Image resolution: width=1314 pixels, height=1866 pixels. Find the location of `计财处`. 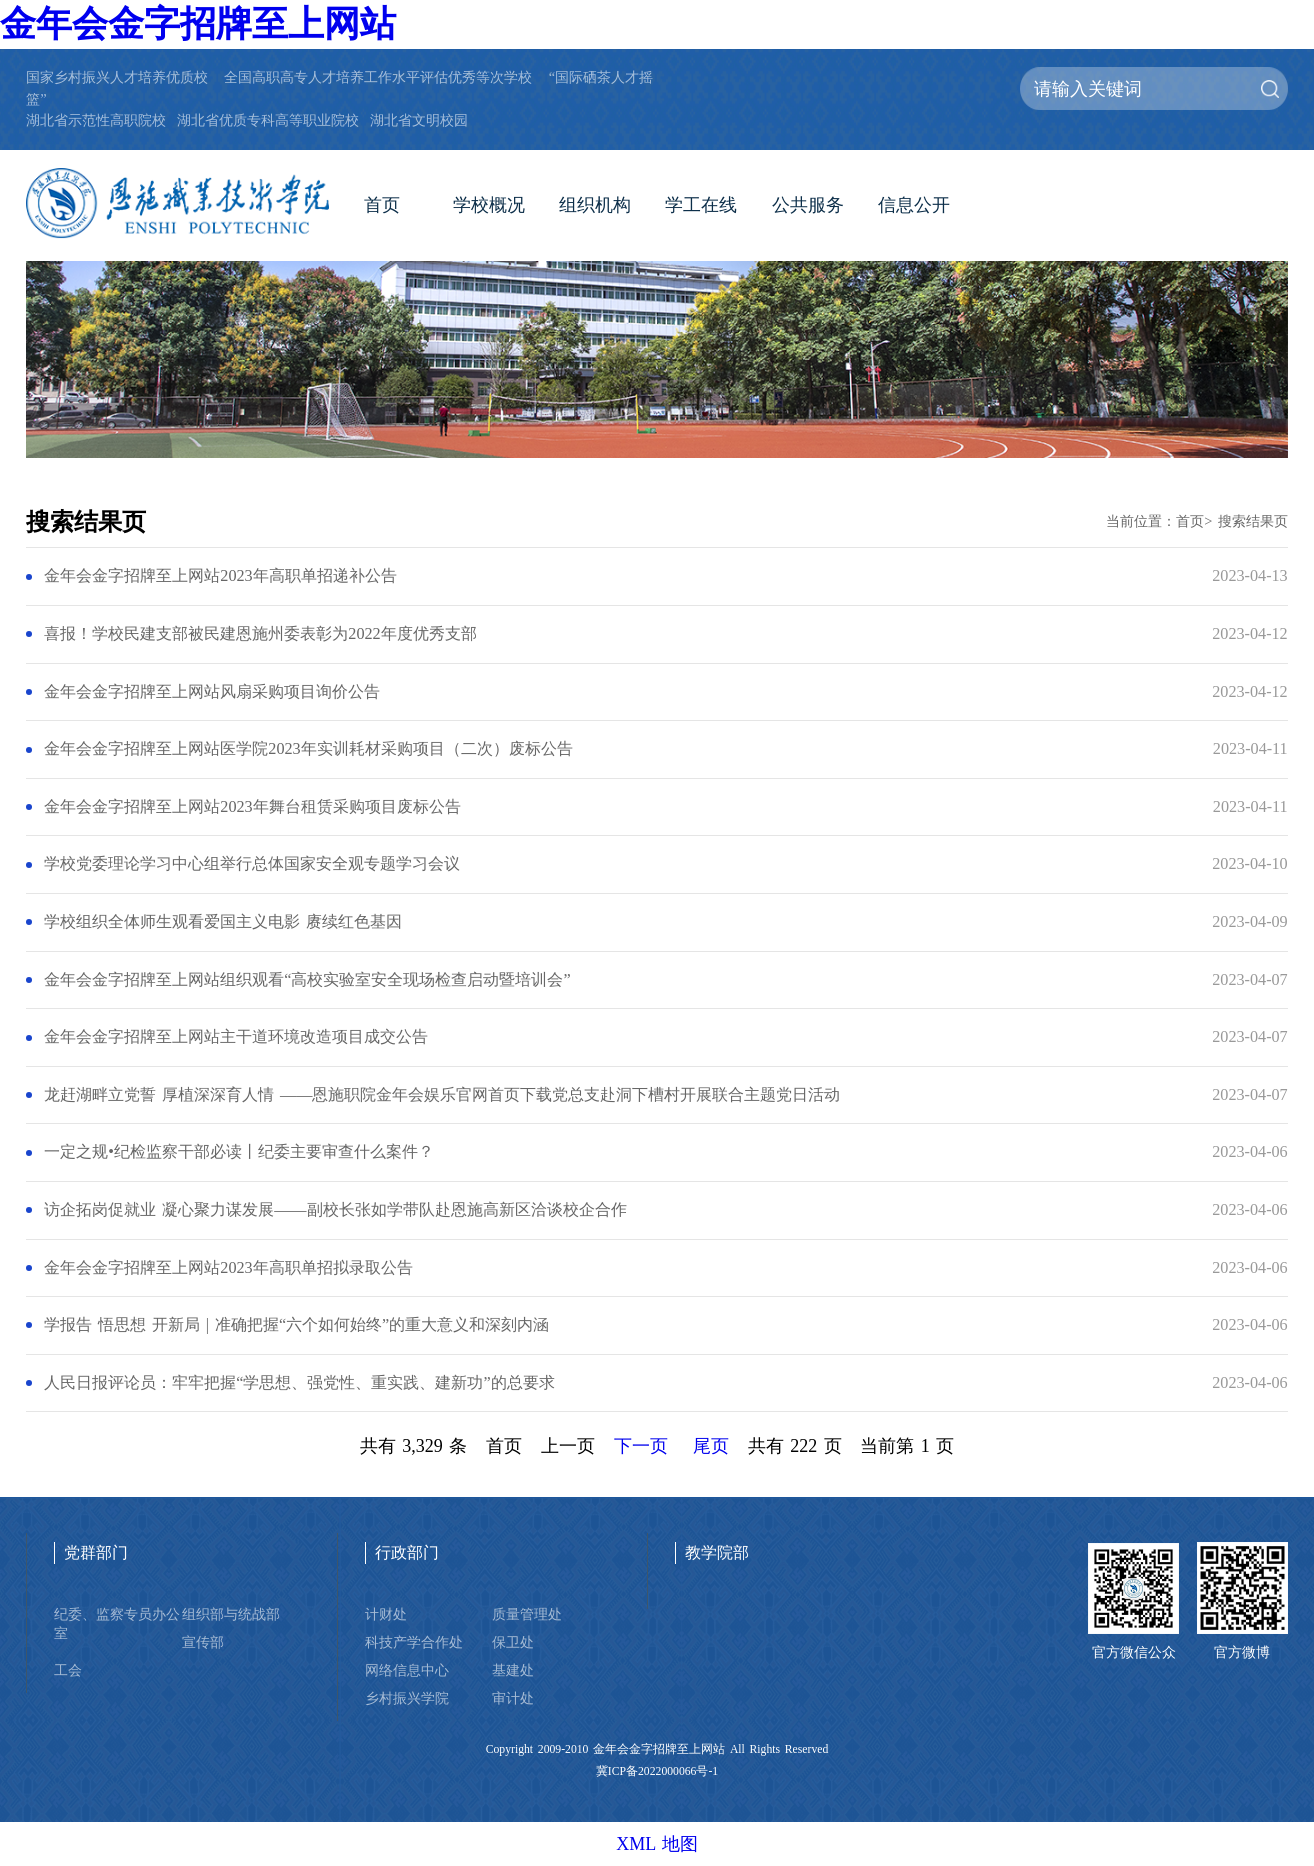

计财处 is located at coordinates (386, 1614).